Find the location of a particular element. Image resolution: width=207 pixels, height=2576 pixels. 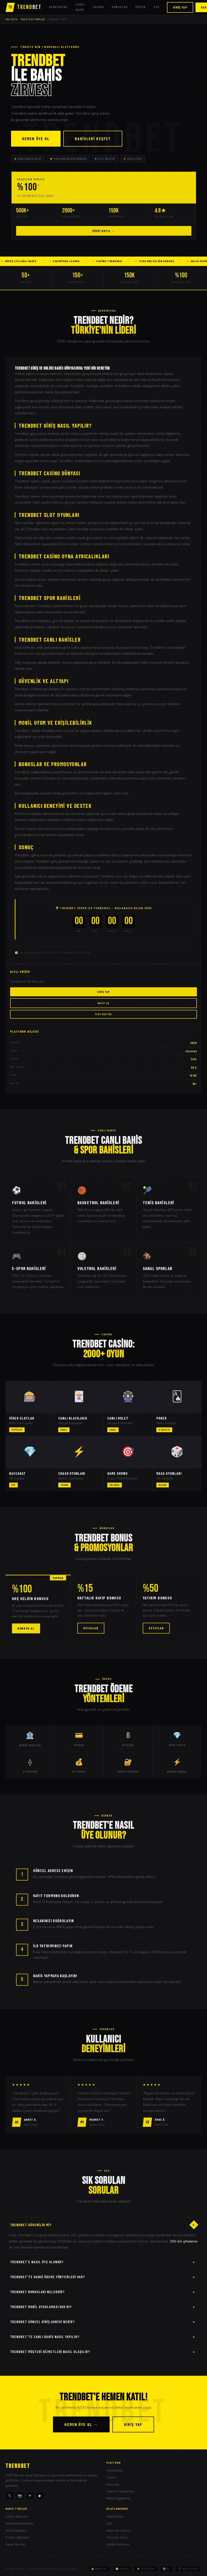

Tenis Bahisleri is located at coordinates (16, 2531).